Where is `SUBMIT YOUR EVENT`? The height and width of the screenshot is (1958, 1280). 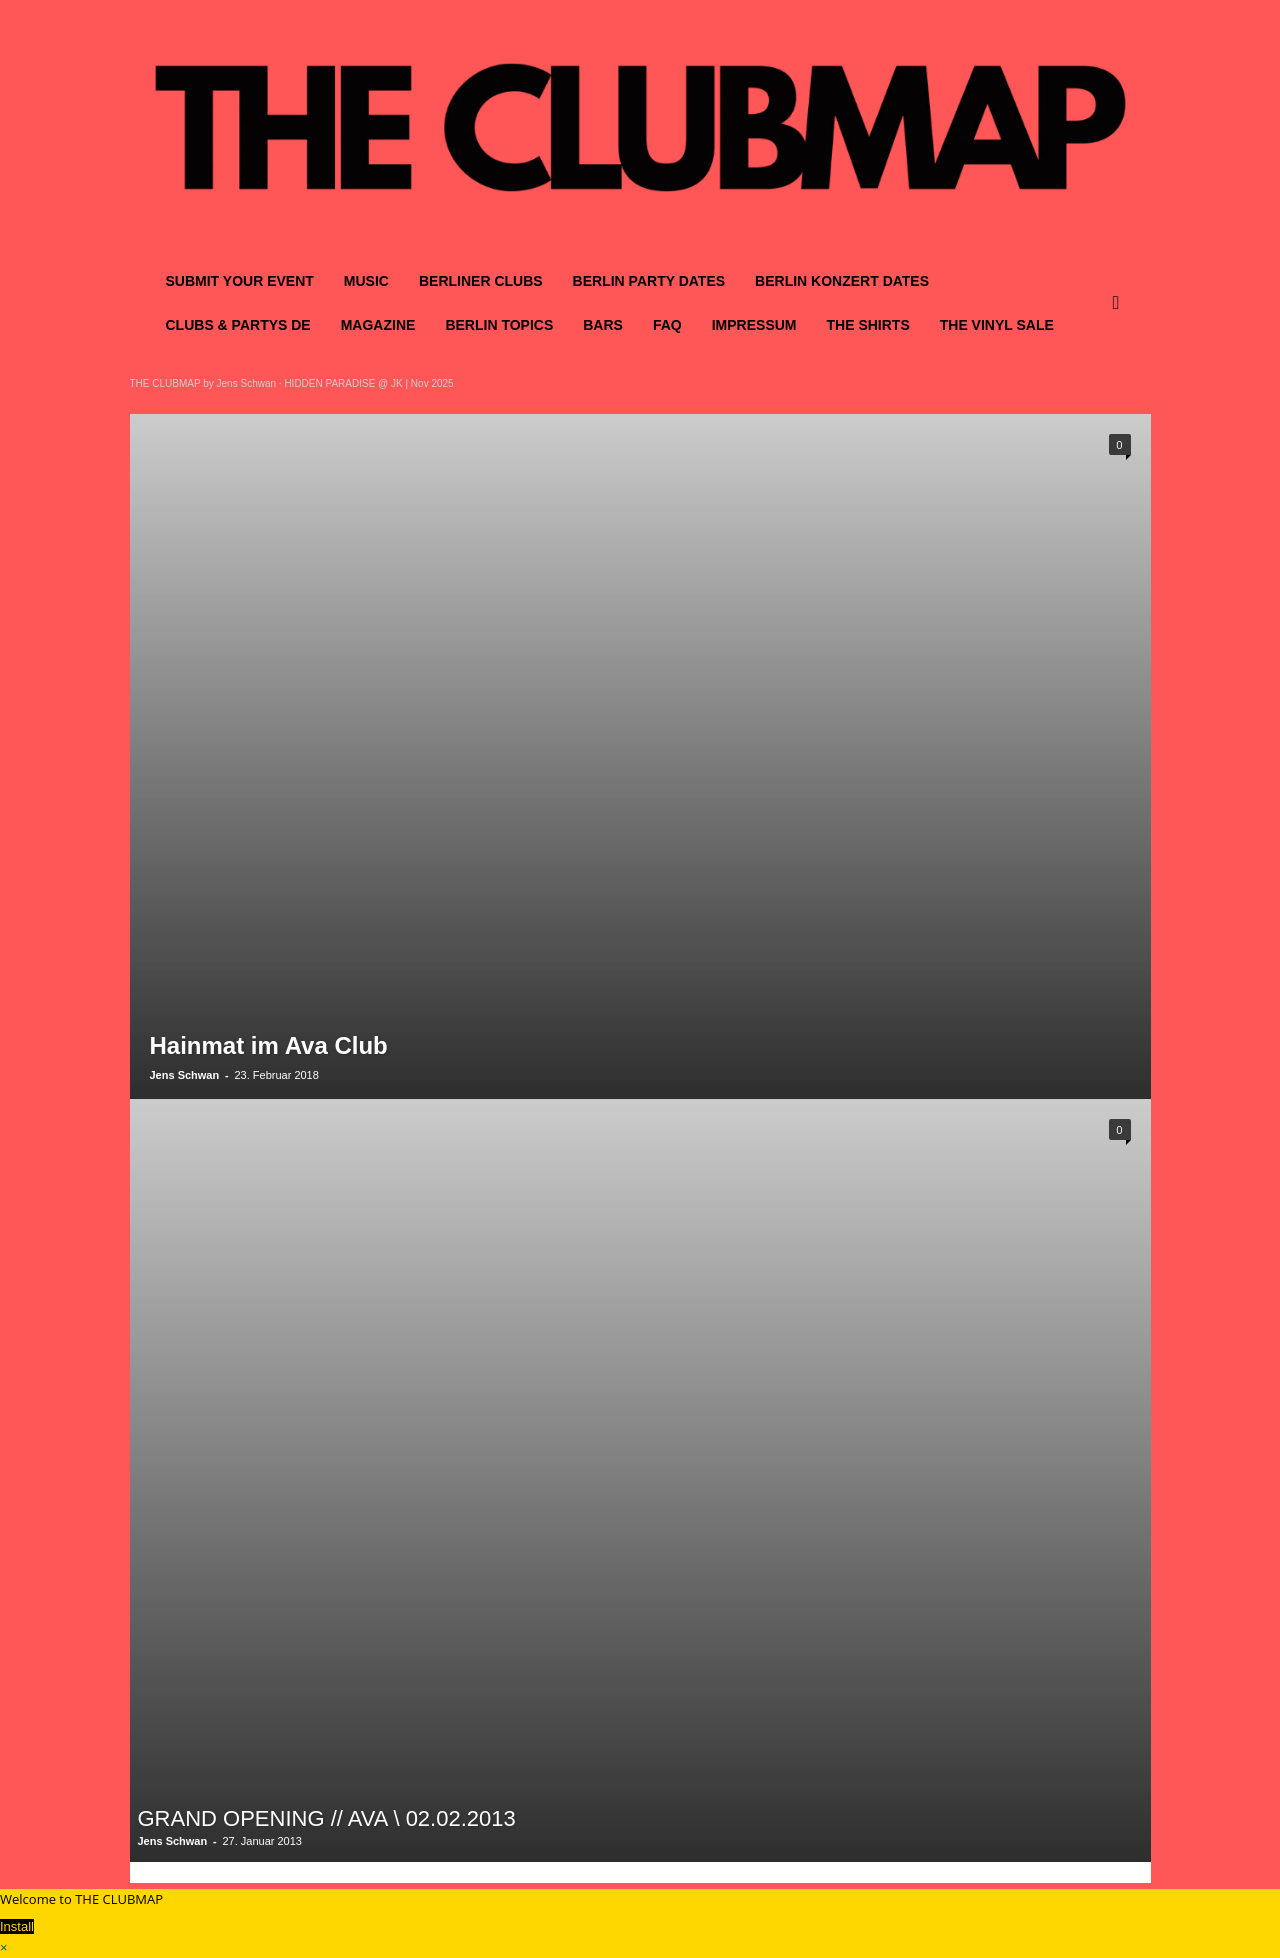
SUBMIT YOUR EVENT is located at coordinates (240, 281).